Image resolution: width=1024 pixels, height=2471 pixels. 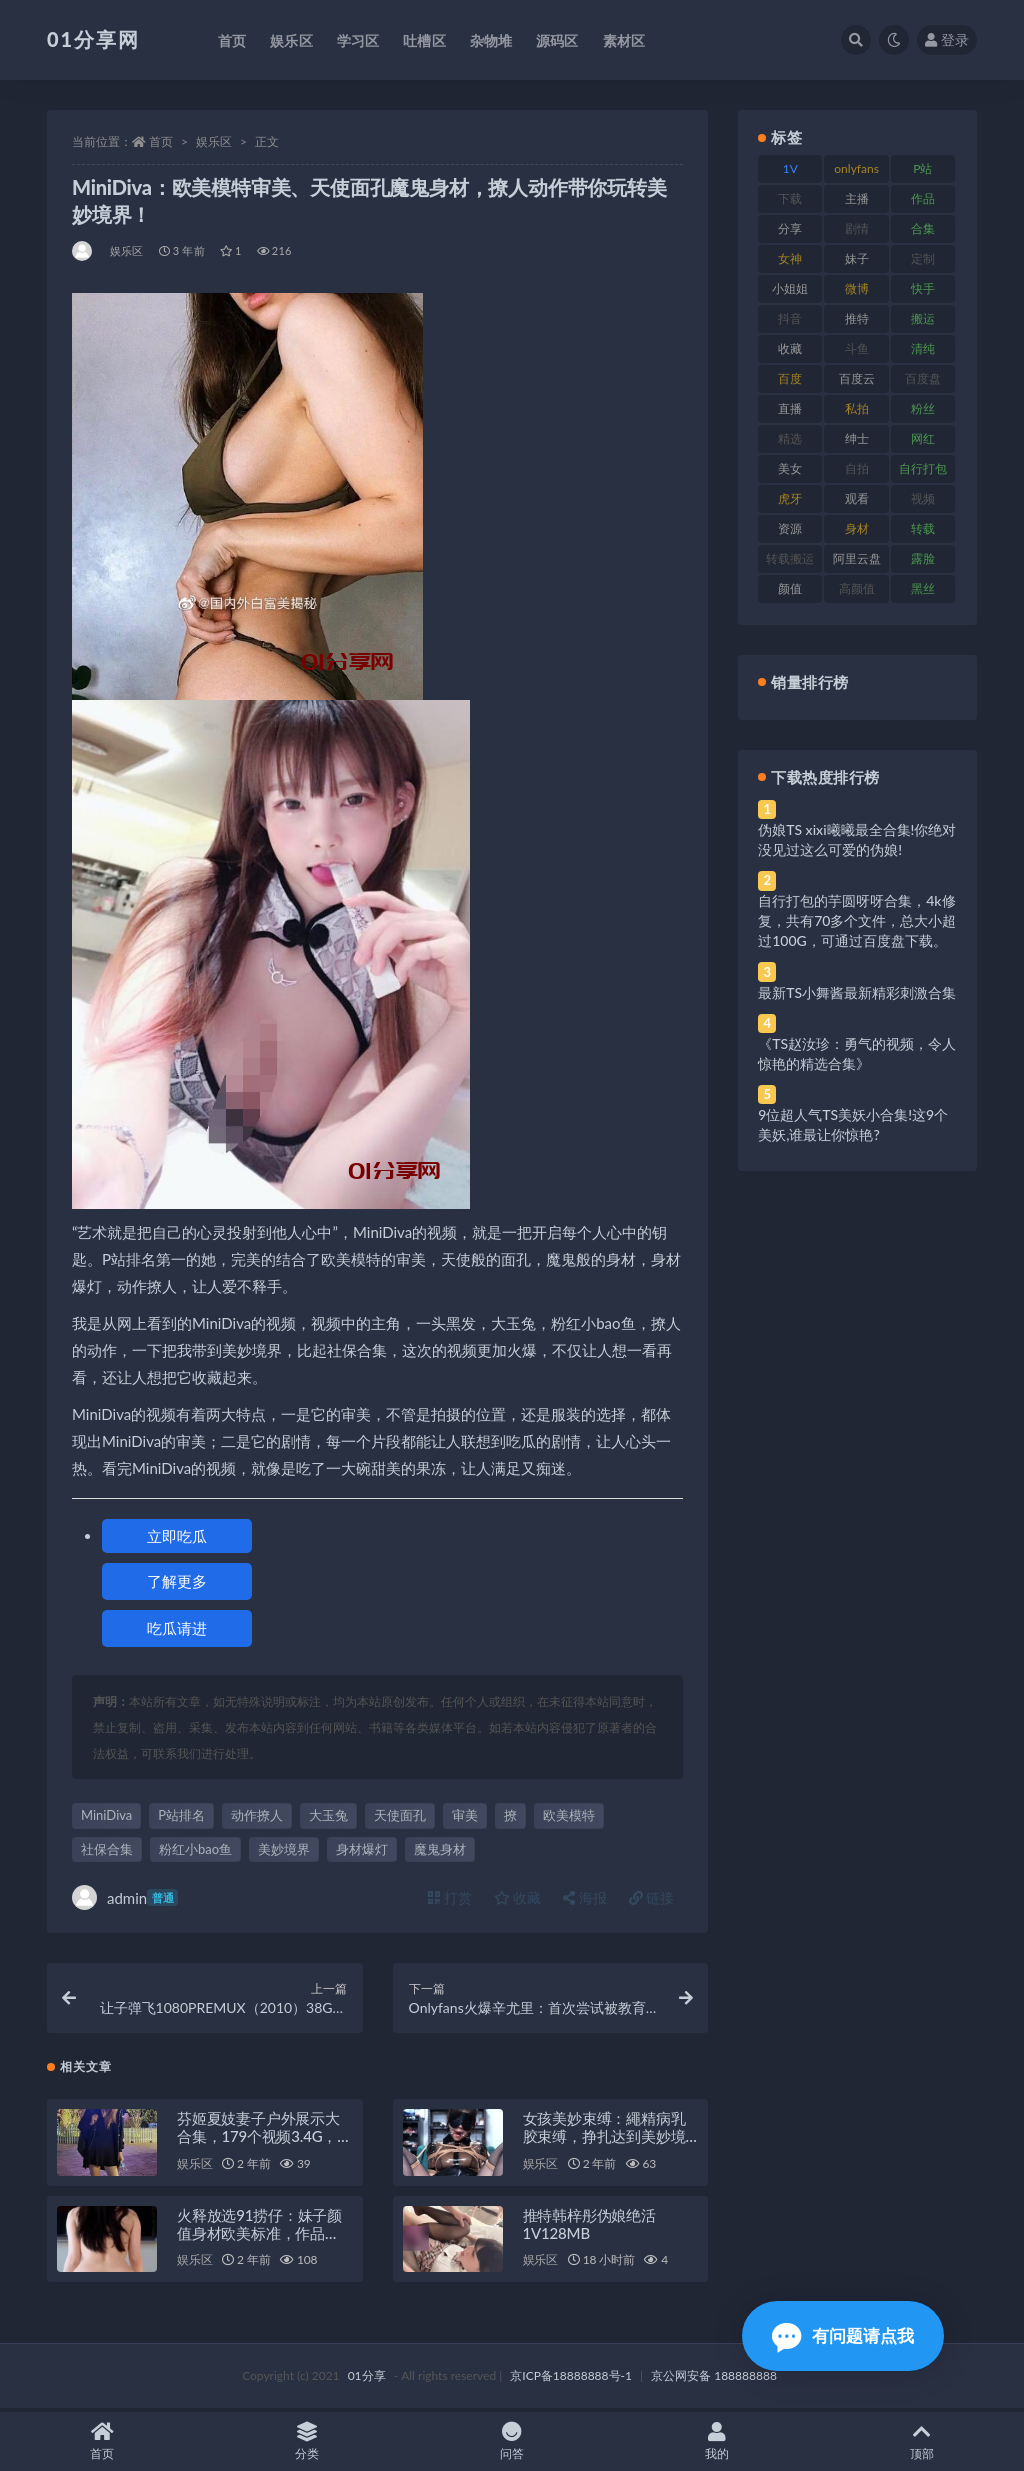 What do you see at coordinates (857, 468) in the screenshot?
I see `自拍 [自拍 (134 项)]` at bounding box center [857, 468].